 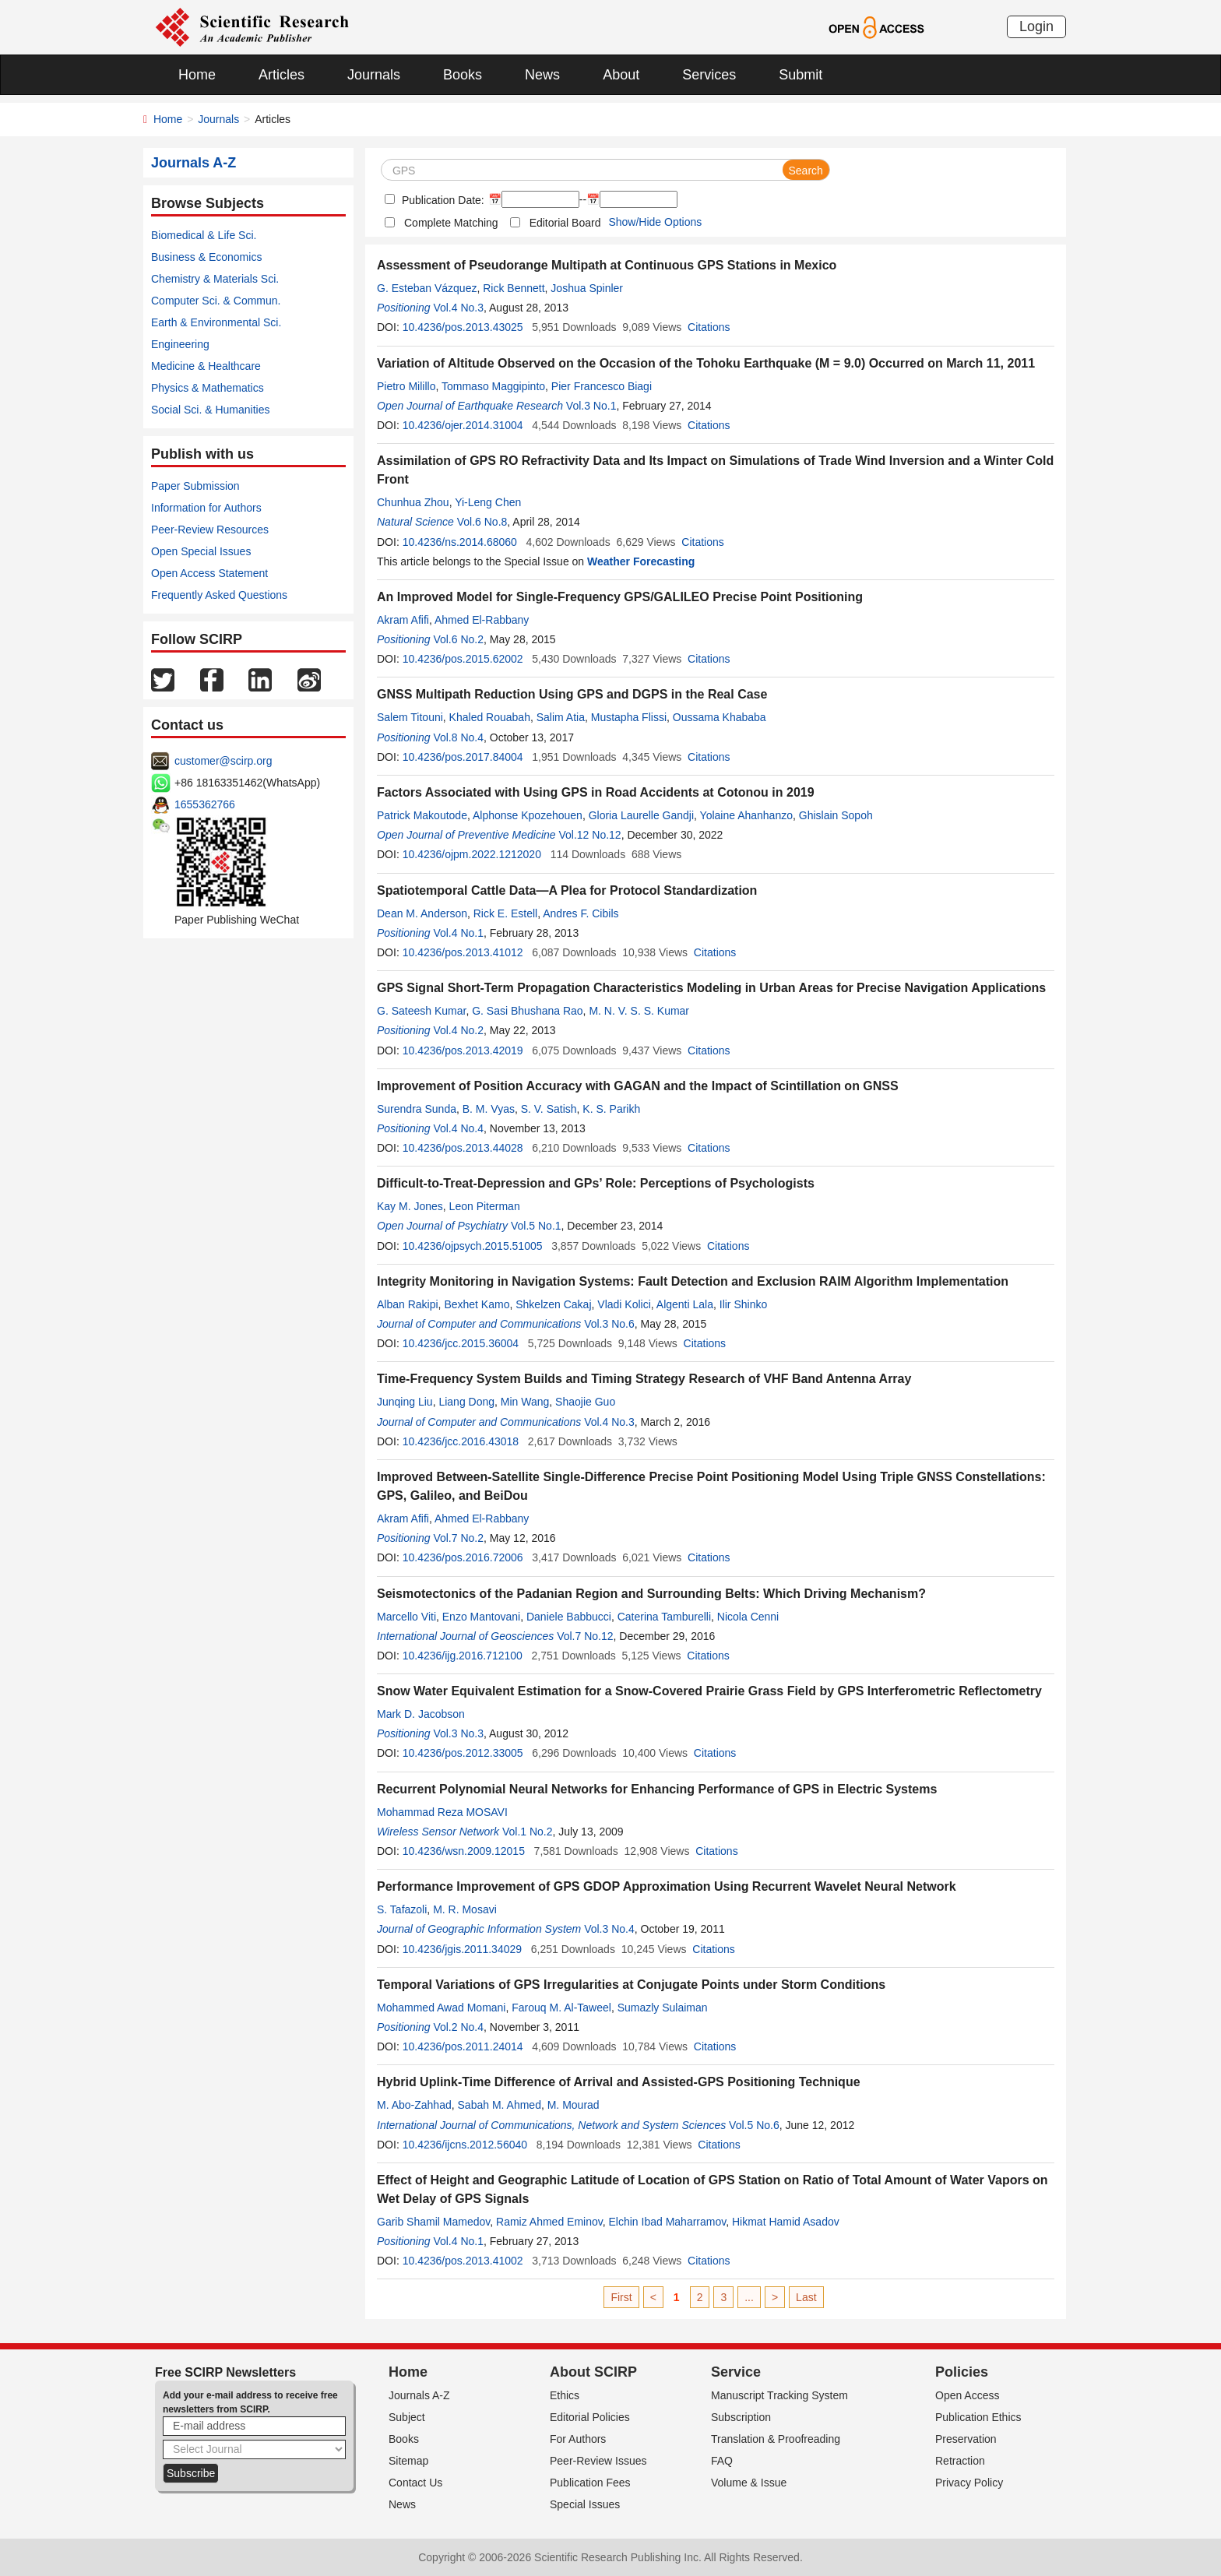 I want to click on Citations, so click(x=709, y=327).